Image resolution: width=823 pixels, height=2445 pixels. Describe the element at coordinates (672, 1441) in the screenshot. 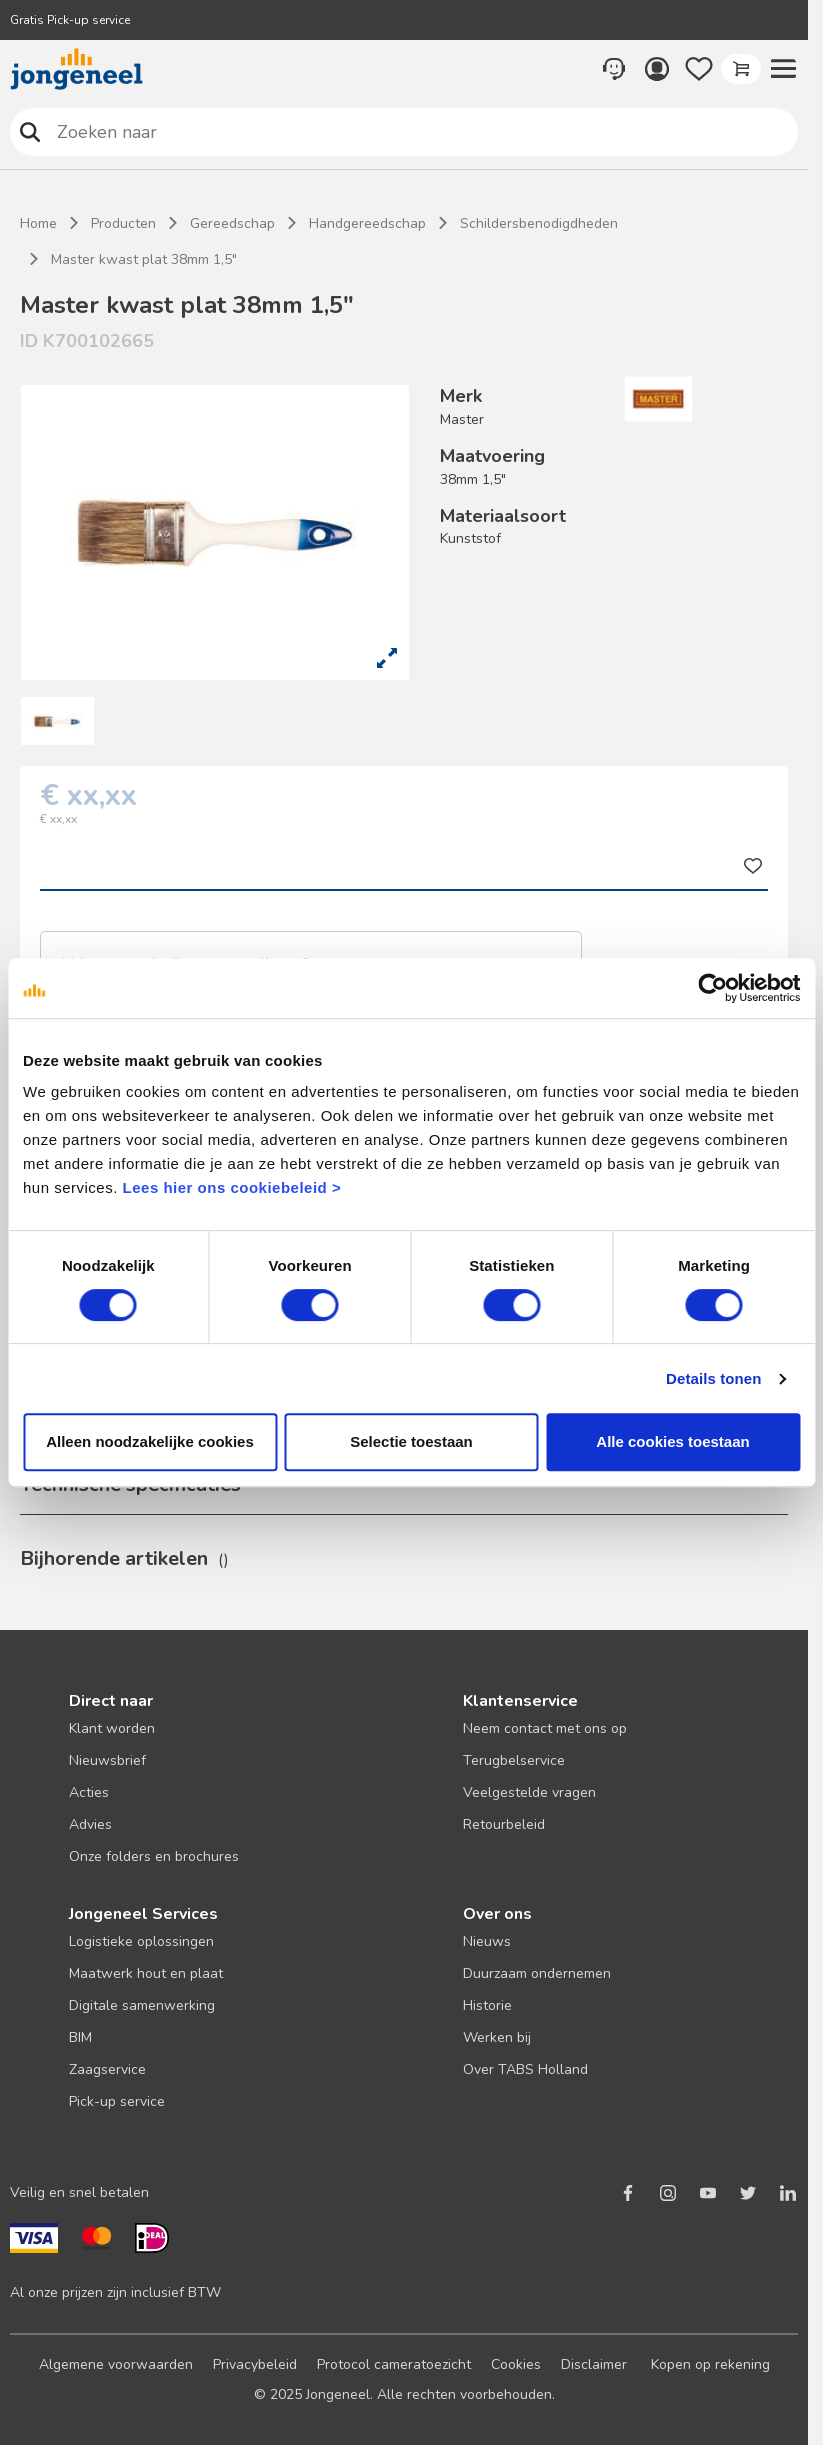

I see `Alle cookies toestaan` at that location.